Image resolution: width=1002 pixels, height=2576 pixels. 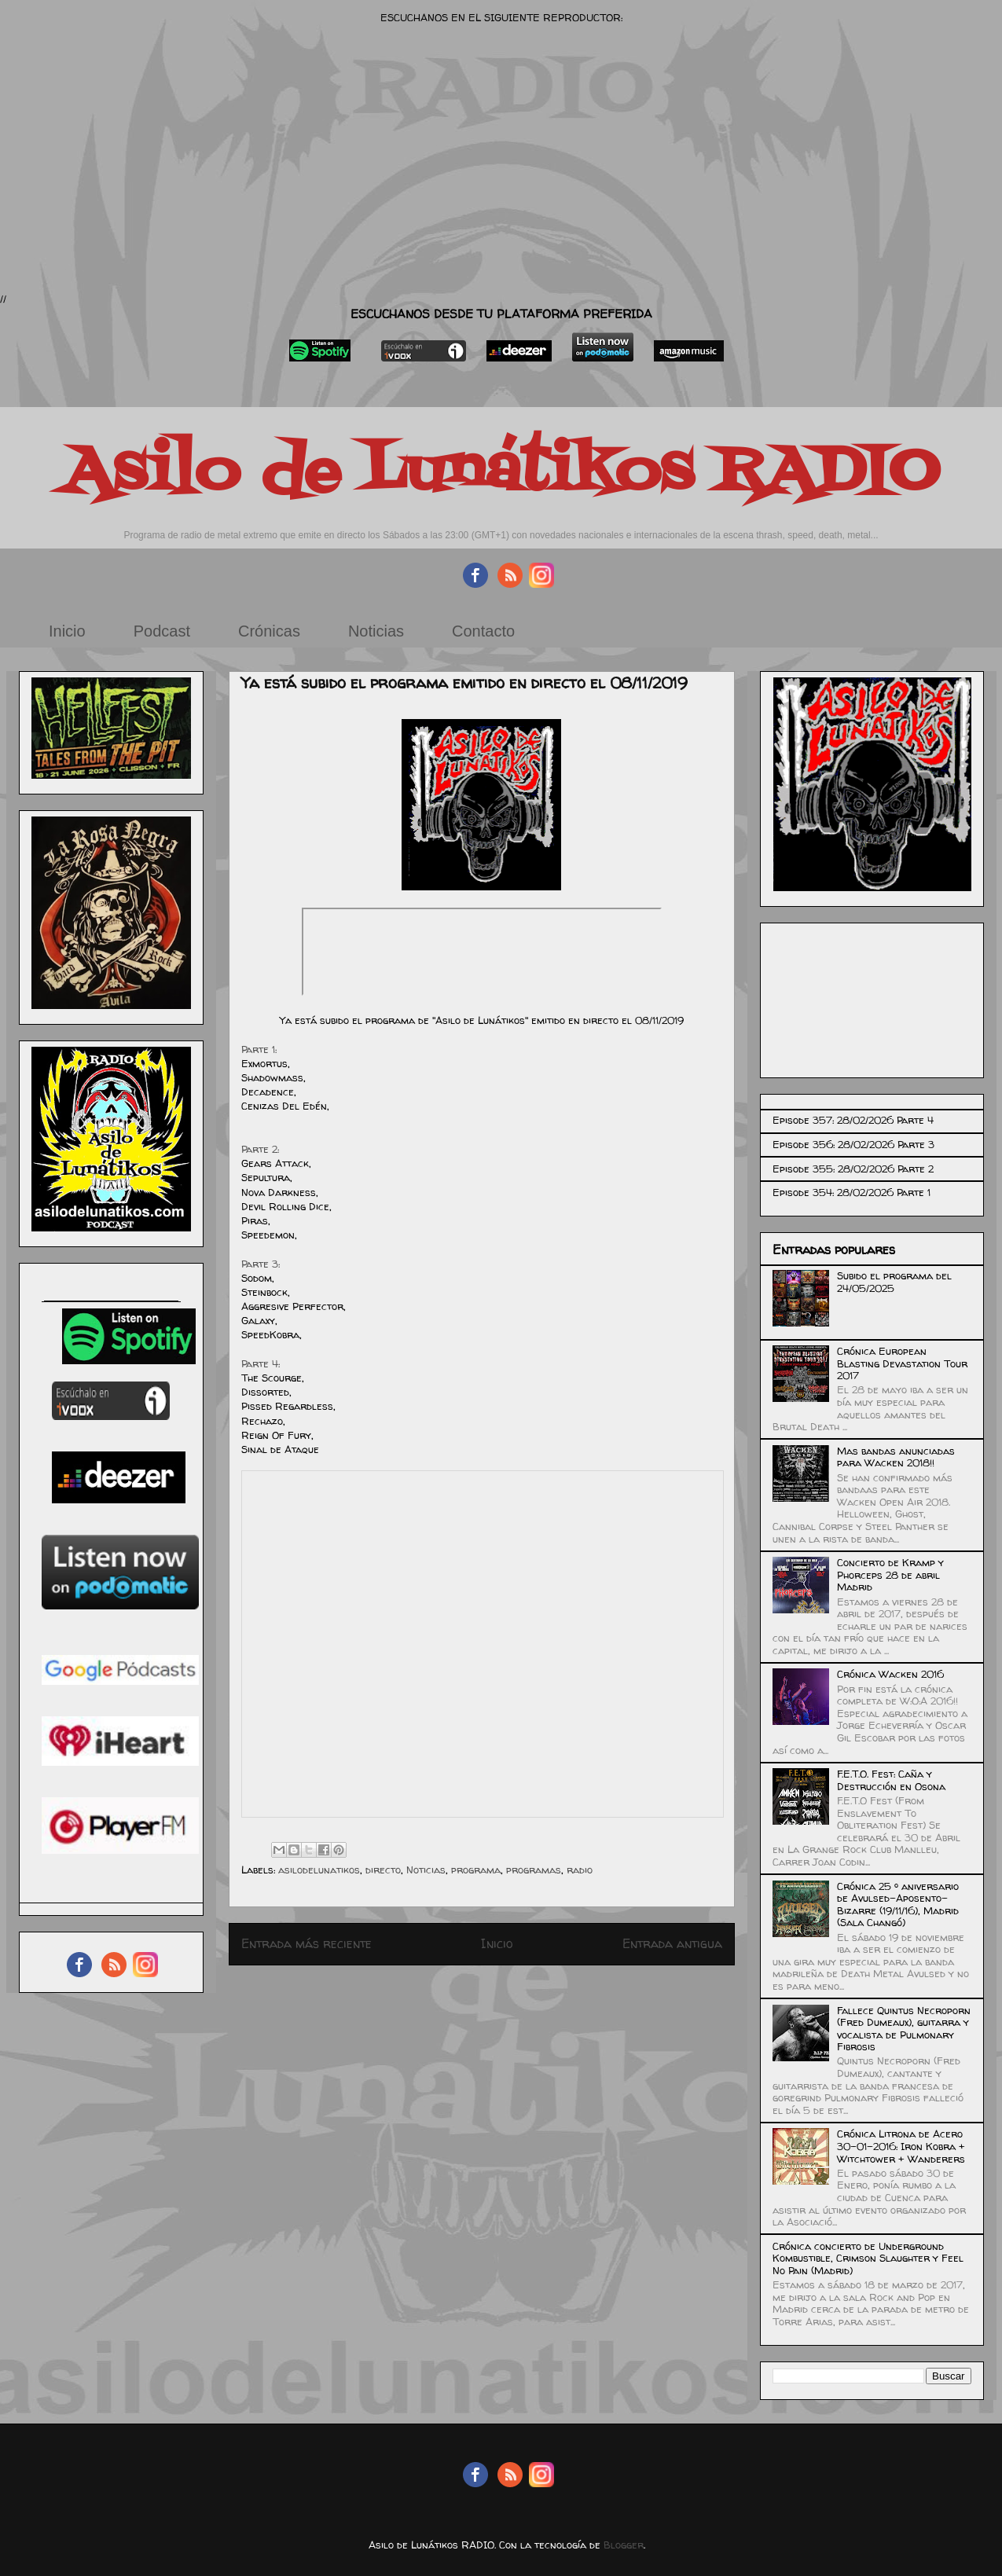 What do you see at coordinates (890, 1674) in the screenshot?
I see `Crónica Wacken 2016` at bounding box center [890, 1674].